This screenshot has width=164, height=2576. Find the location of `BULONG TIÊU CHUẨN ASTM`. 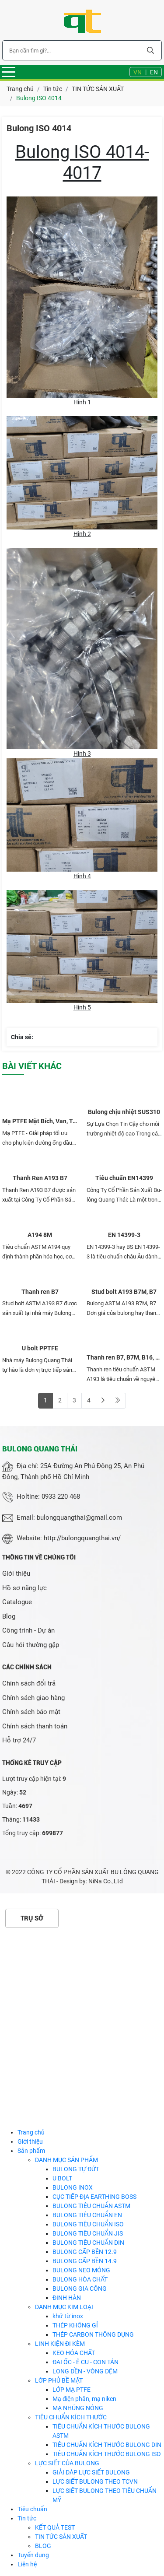

BULONG TIÊU CHUẨN ASTM is located at coordinates (91, 2205).